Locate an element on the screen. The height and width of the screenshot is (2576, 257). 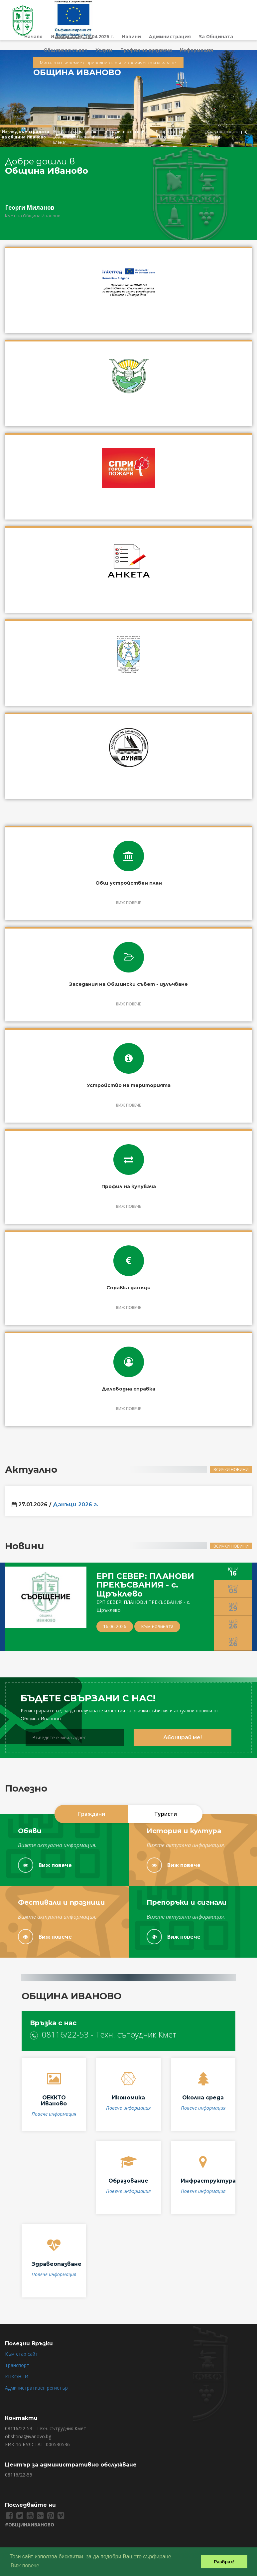
Административен регистър is located at coordinates (36, 2388).